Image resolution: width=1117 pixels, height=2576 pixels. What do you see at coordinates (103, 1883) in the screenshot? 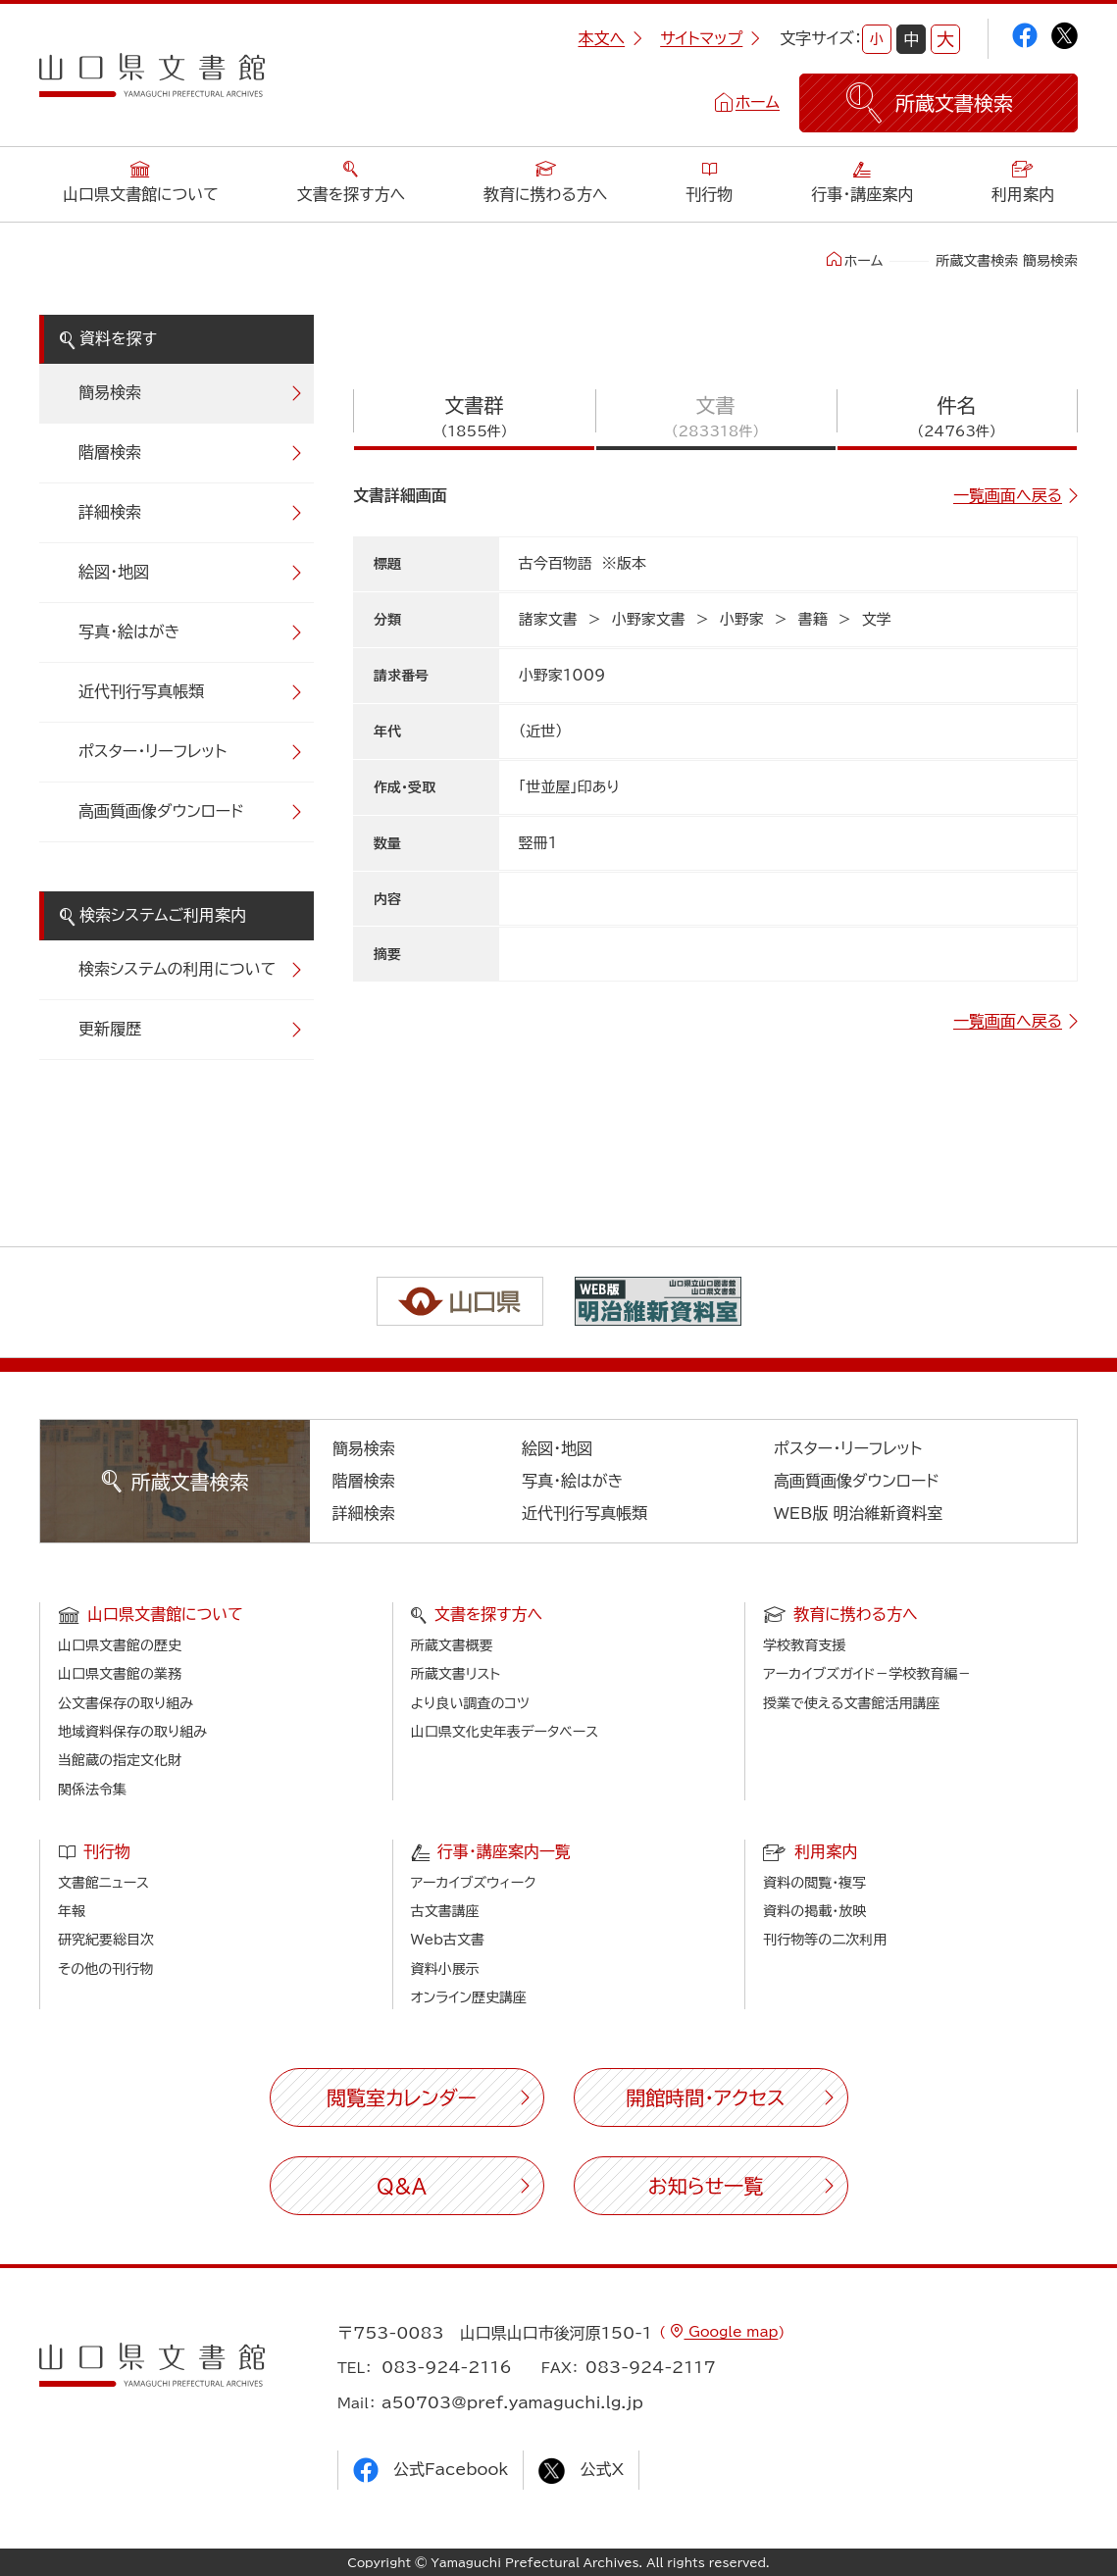
I see `文書館ニュース` at bounding box center [103, 1883].